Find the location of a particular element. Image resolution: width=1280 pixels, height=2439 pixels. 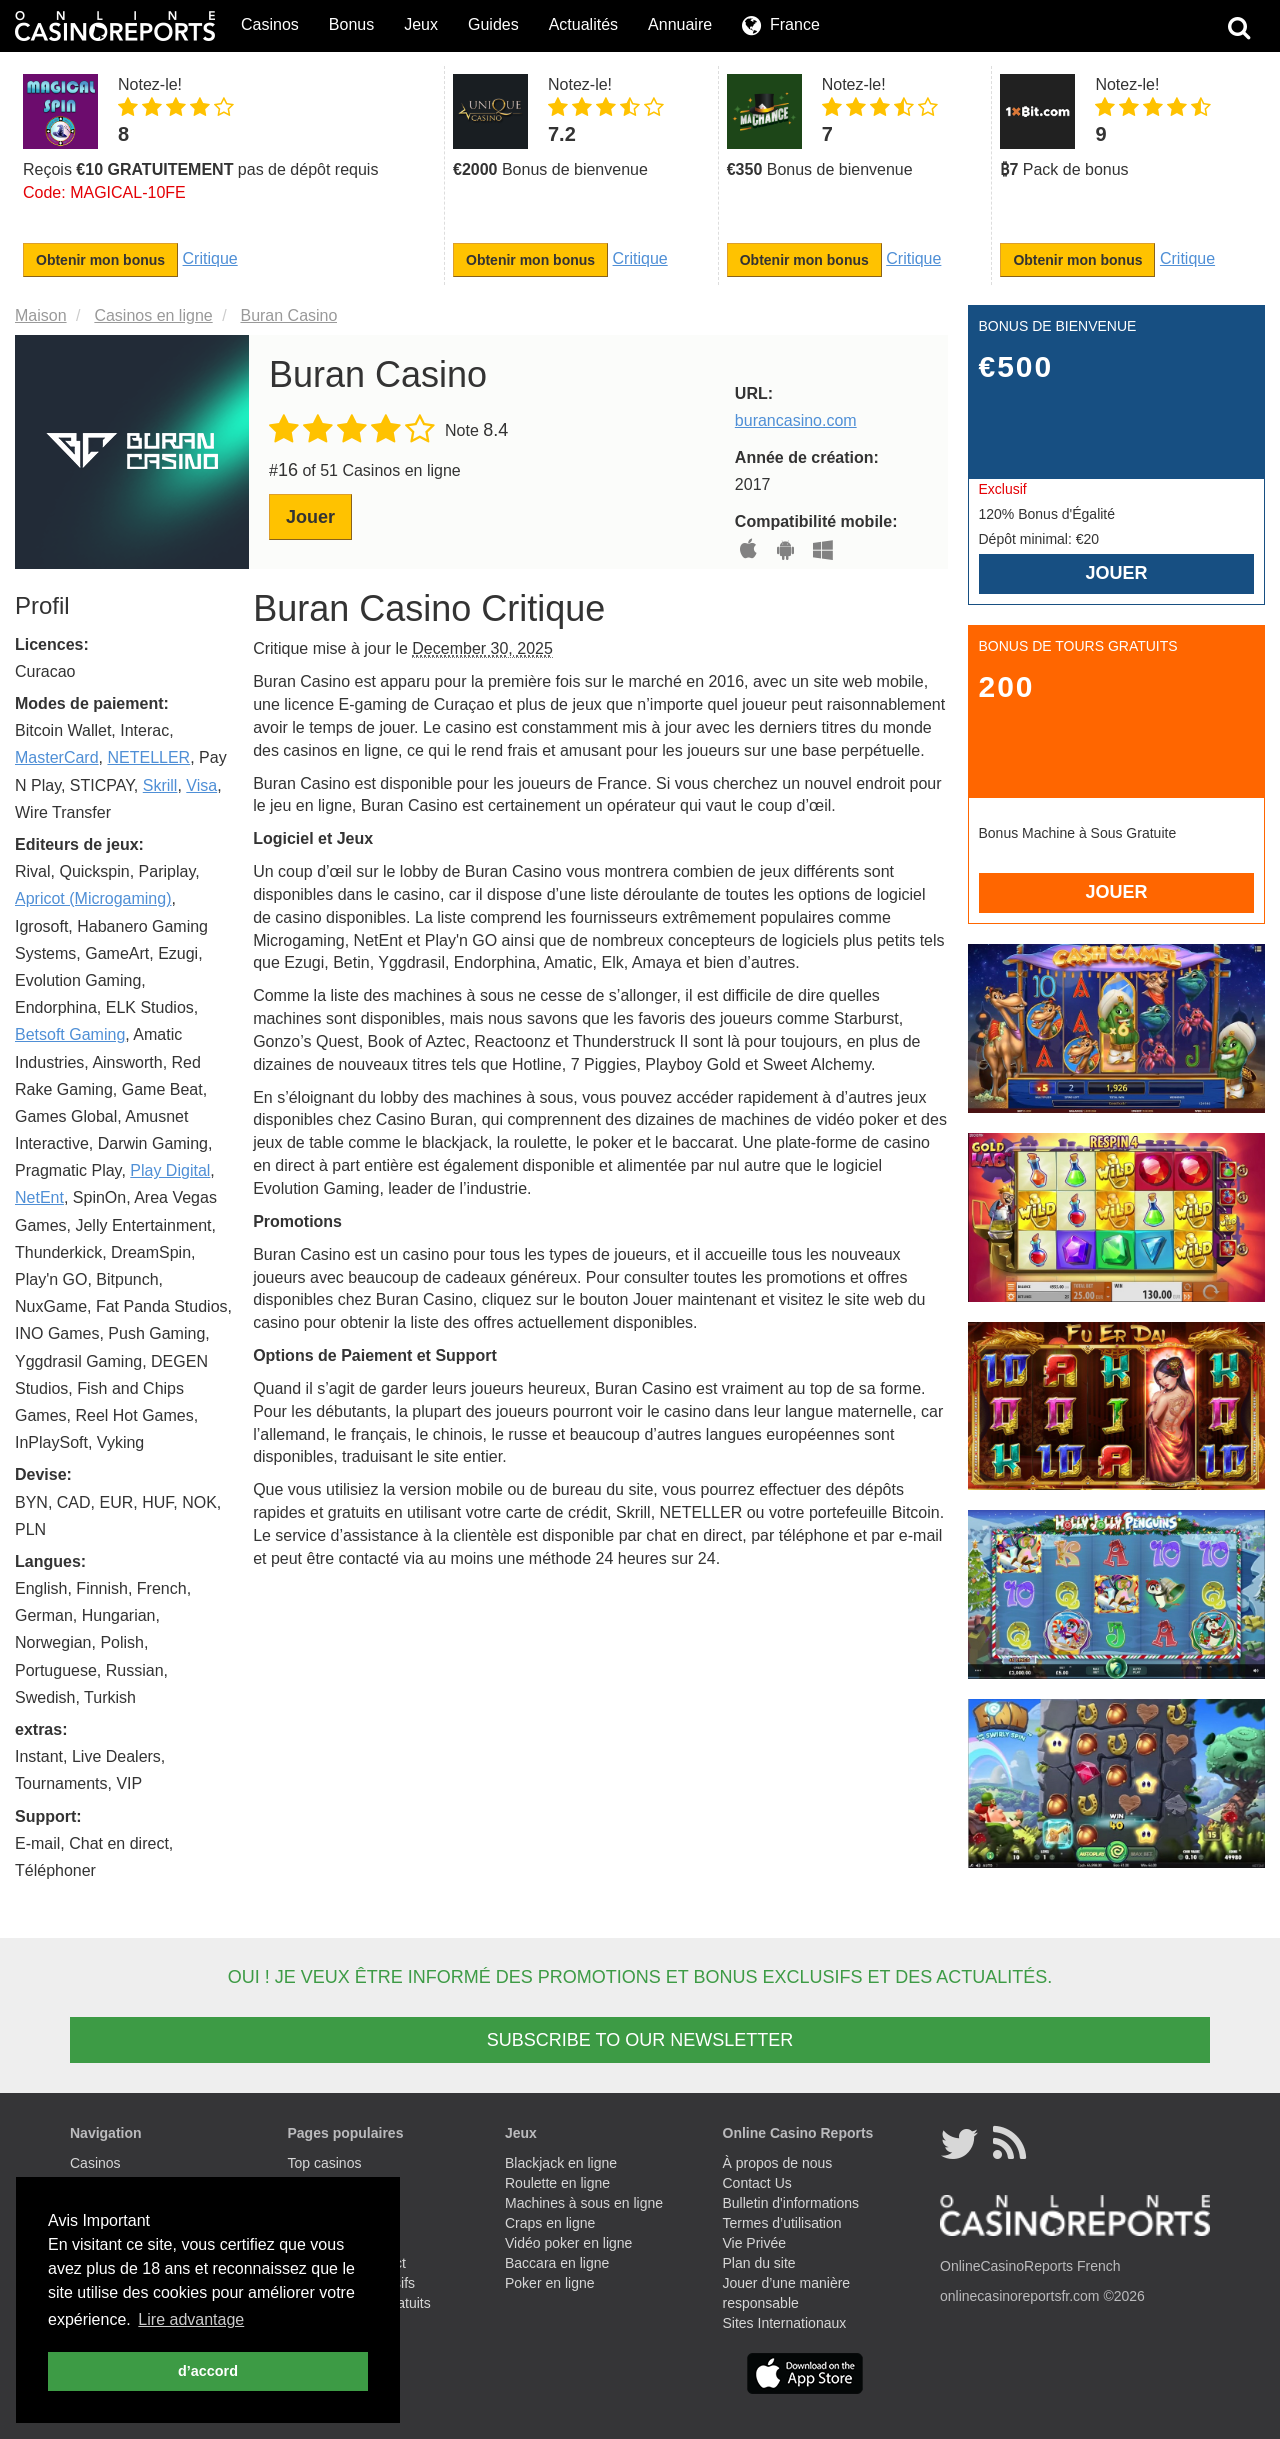

Casinos is located at coordinates (95, 2163).